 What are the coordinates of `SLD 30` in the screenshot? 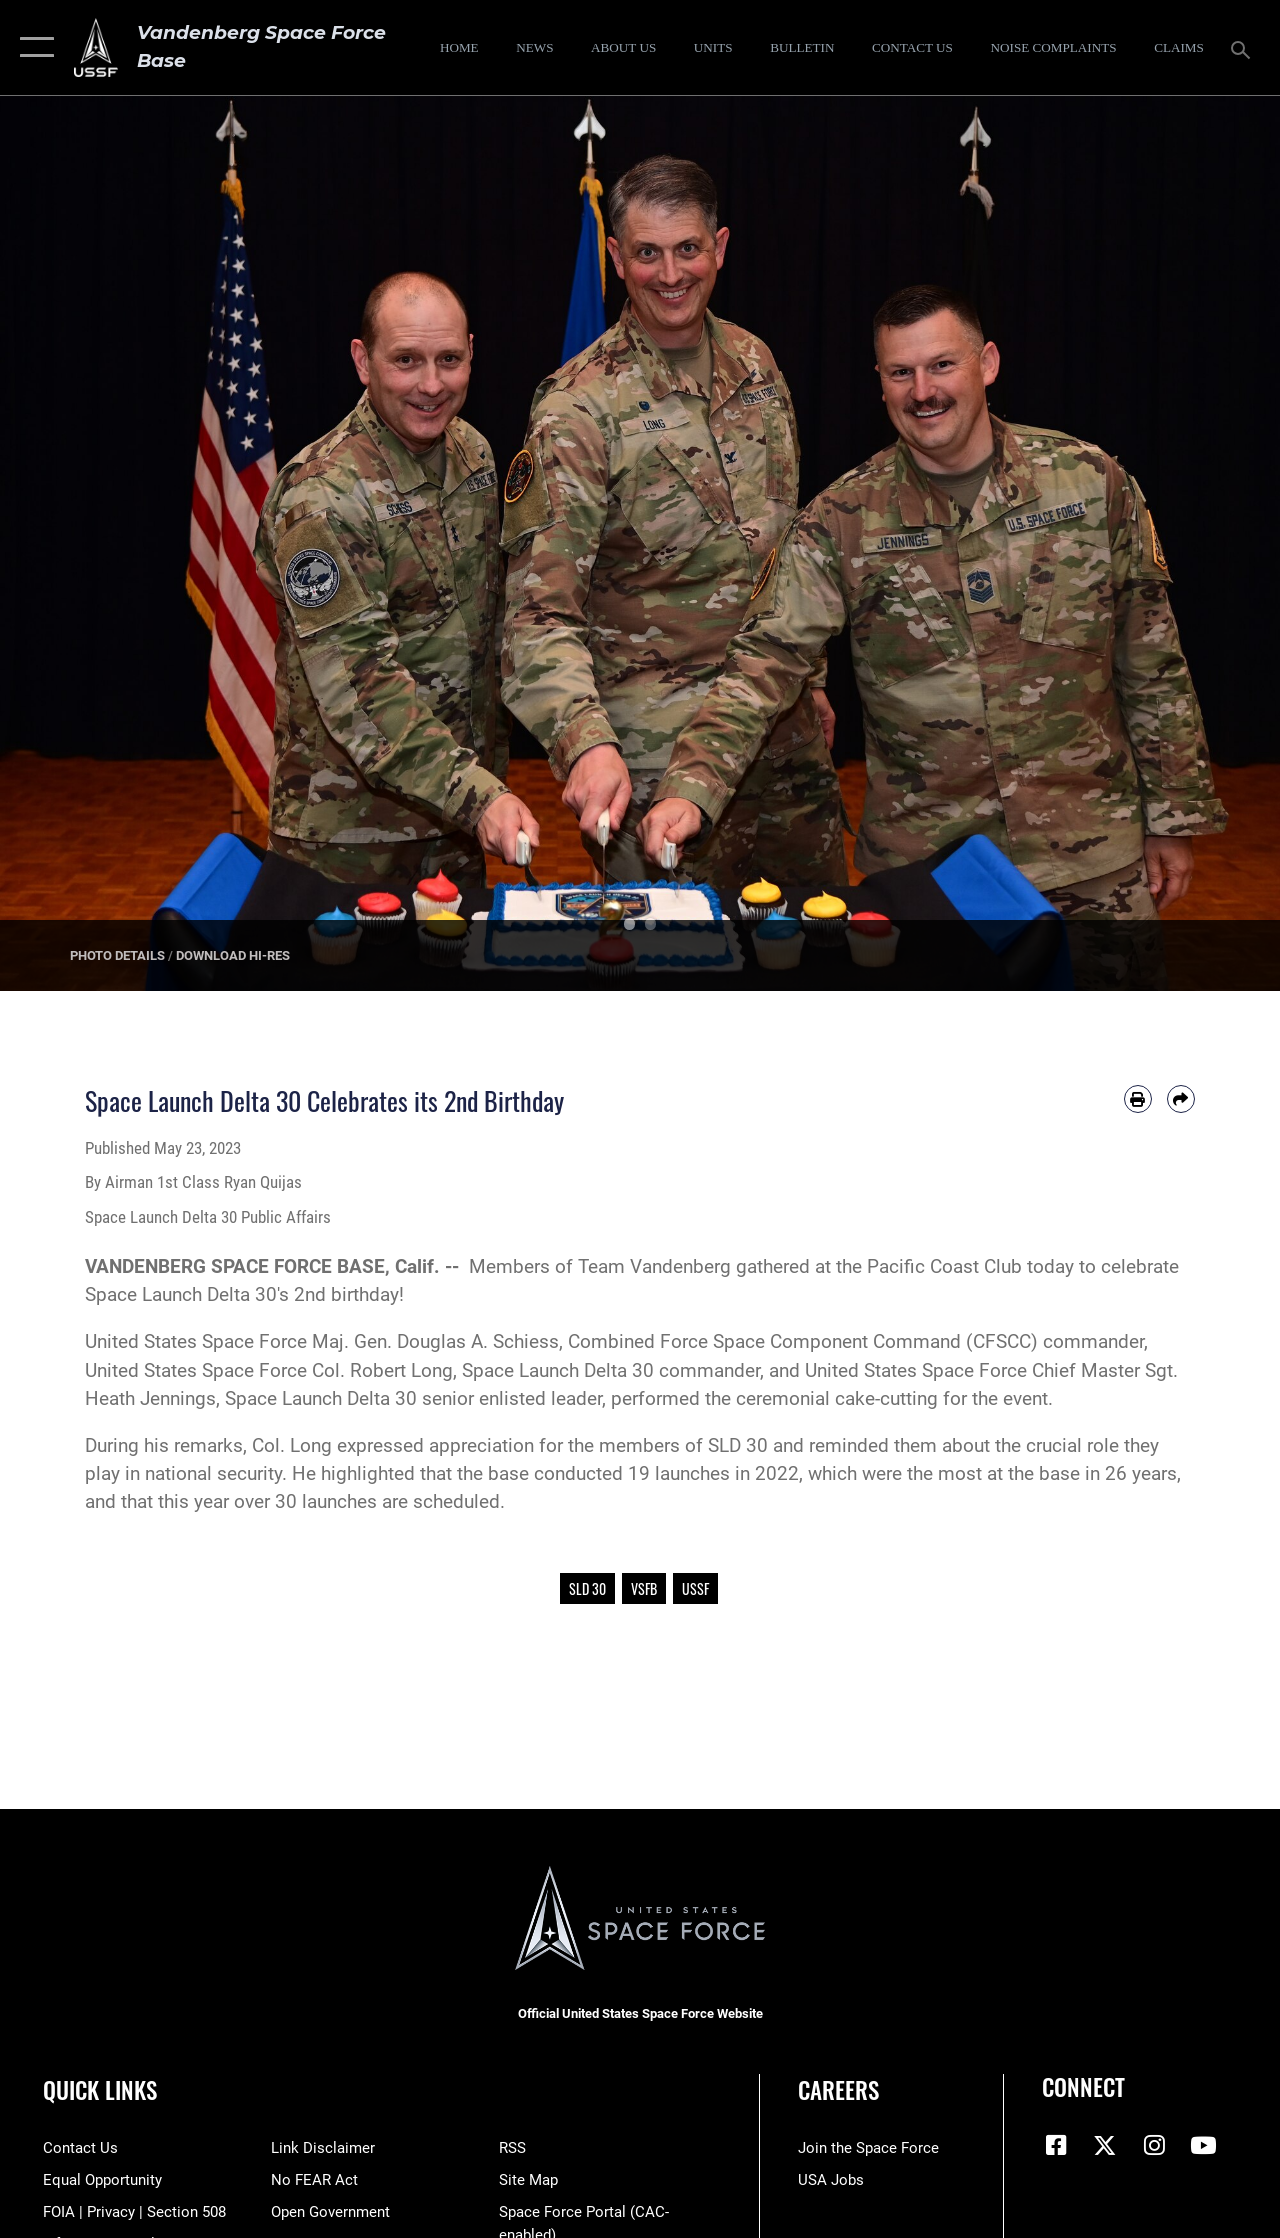 It's located at (587, 1588).